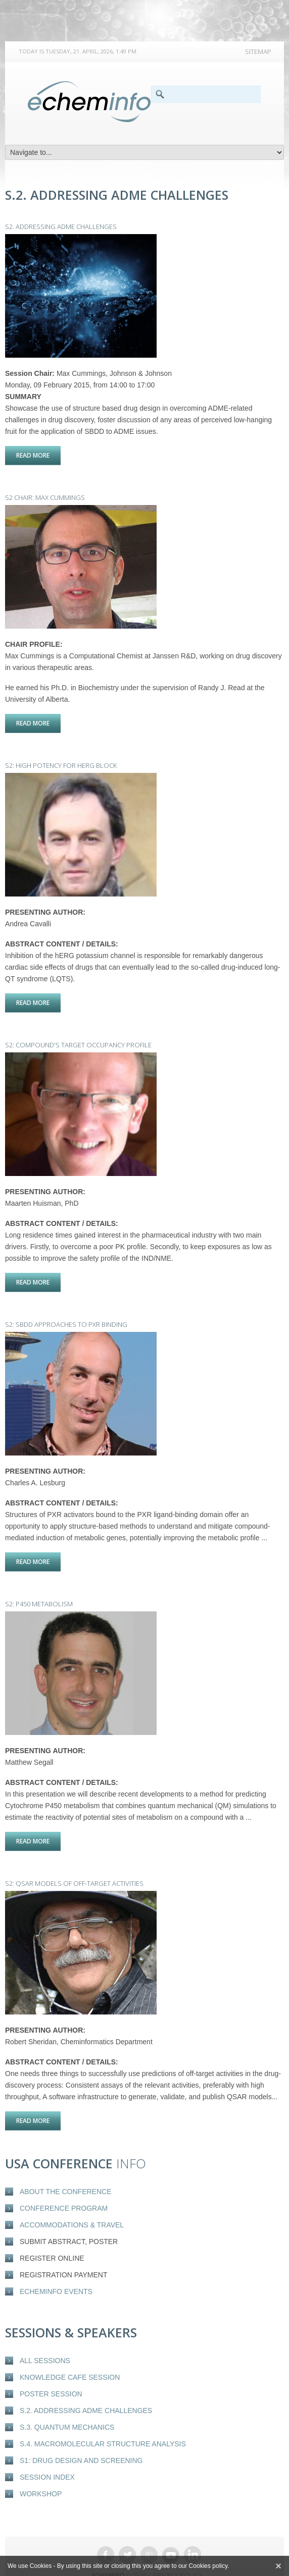 Image resolution: width=289 pixels, height=2576 pixels. I want to click on Session Index, so click(47, 2452).